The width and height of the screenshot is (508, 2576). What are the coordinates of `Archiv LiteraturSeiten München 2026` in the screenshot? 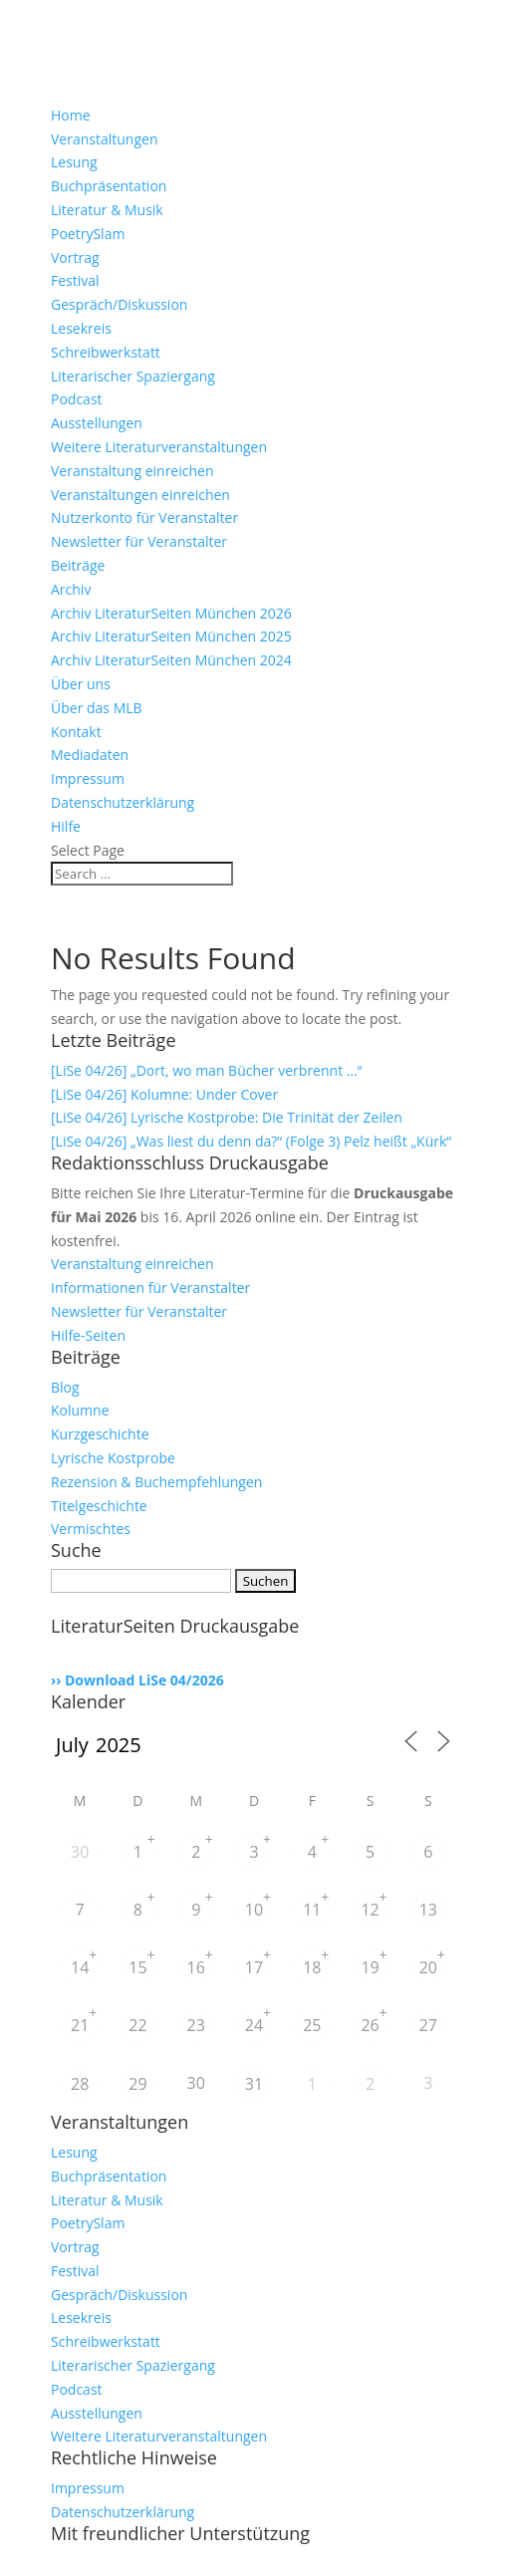 It's located at (171, 613).